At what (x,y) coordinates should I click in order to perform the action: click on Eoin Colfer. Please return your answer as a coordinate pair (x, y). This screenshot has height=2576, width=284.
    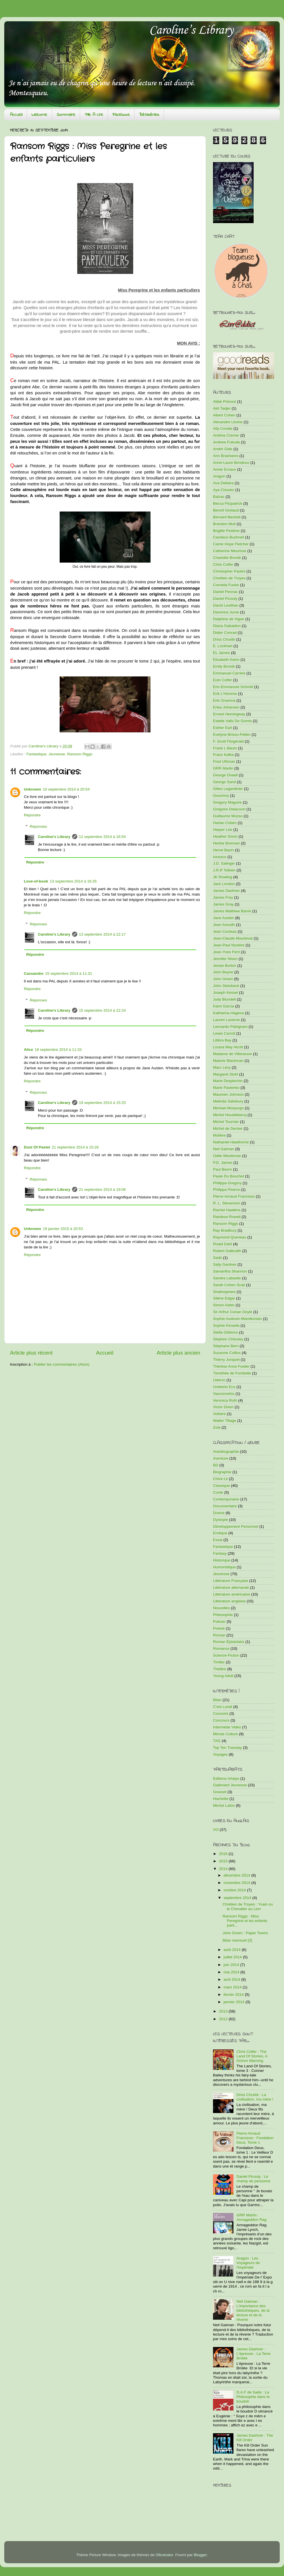
    Looking at the image, I should click on (222, 680).